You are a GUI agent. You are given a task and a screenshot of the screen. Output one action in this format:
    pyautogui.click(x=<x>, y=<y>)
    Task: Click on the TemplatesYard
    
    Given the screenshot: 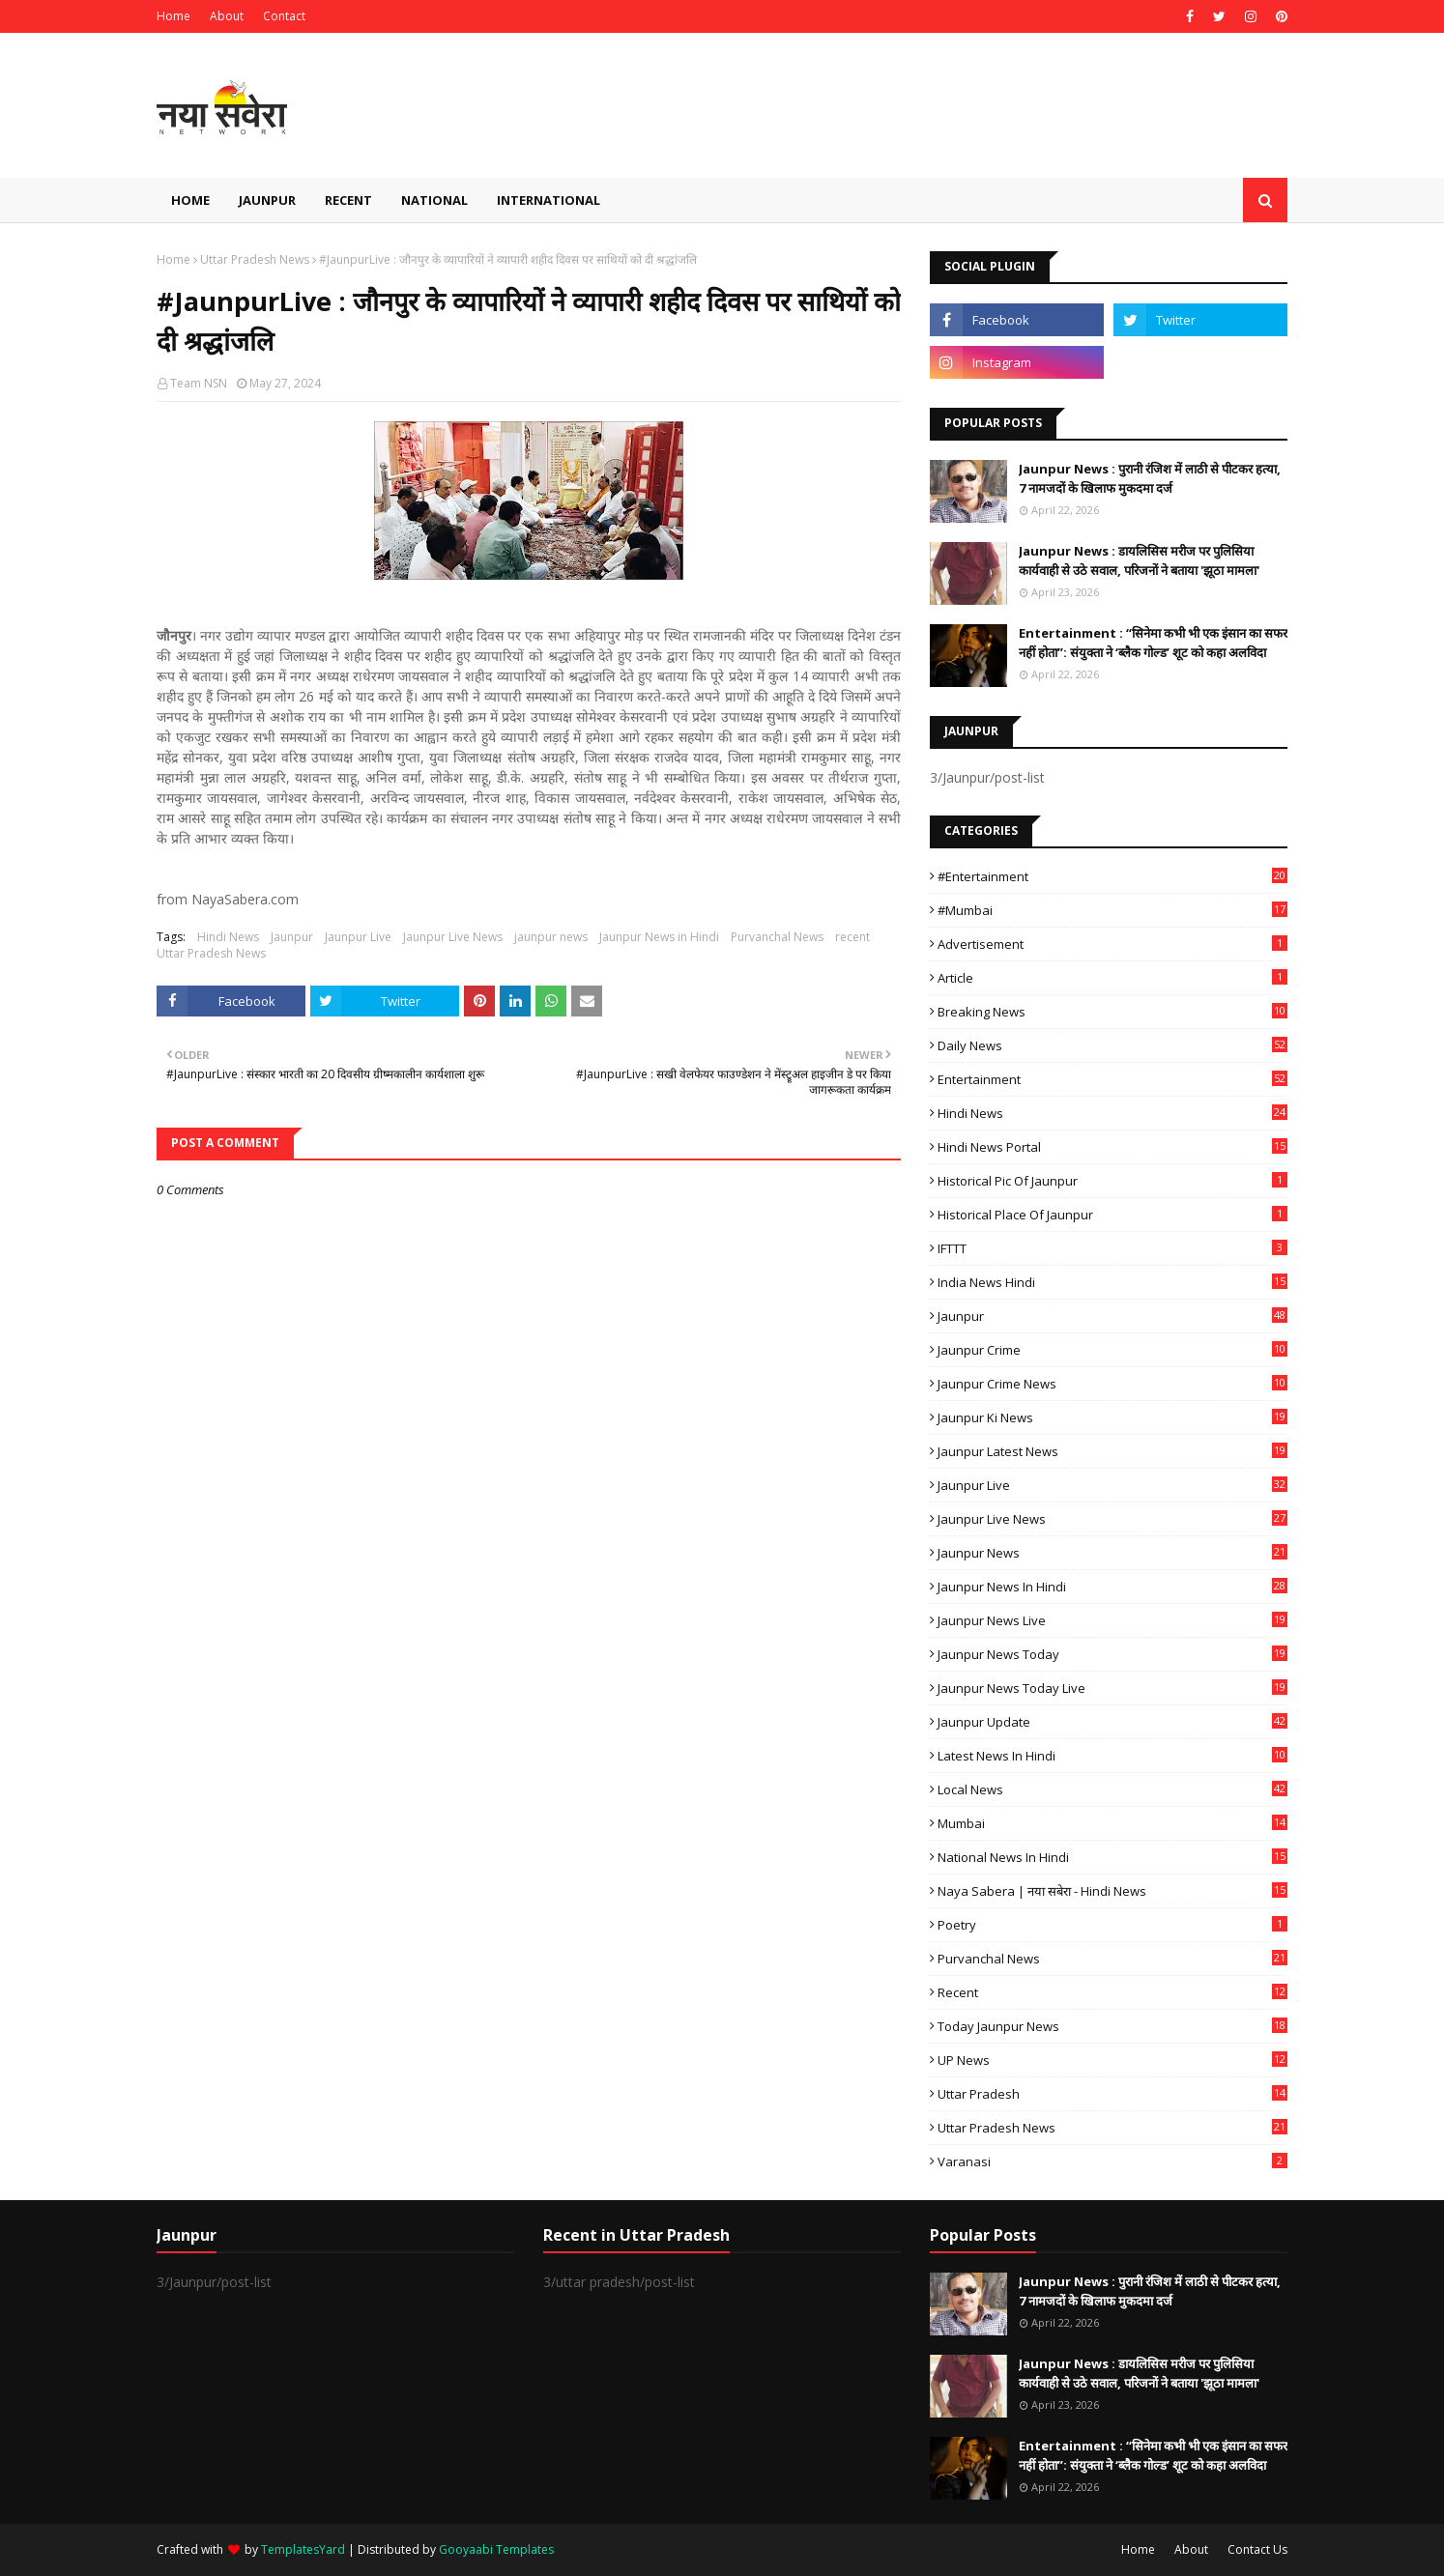 What is the action you would take?
    pyautogui.click(x=303, y=2549)
    